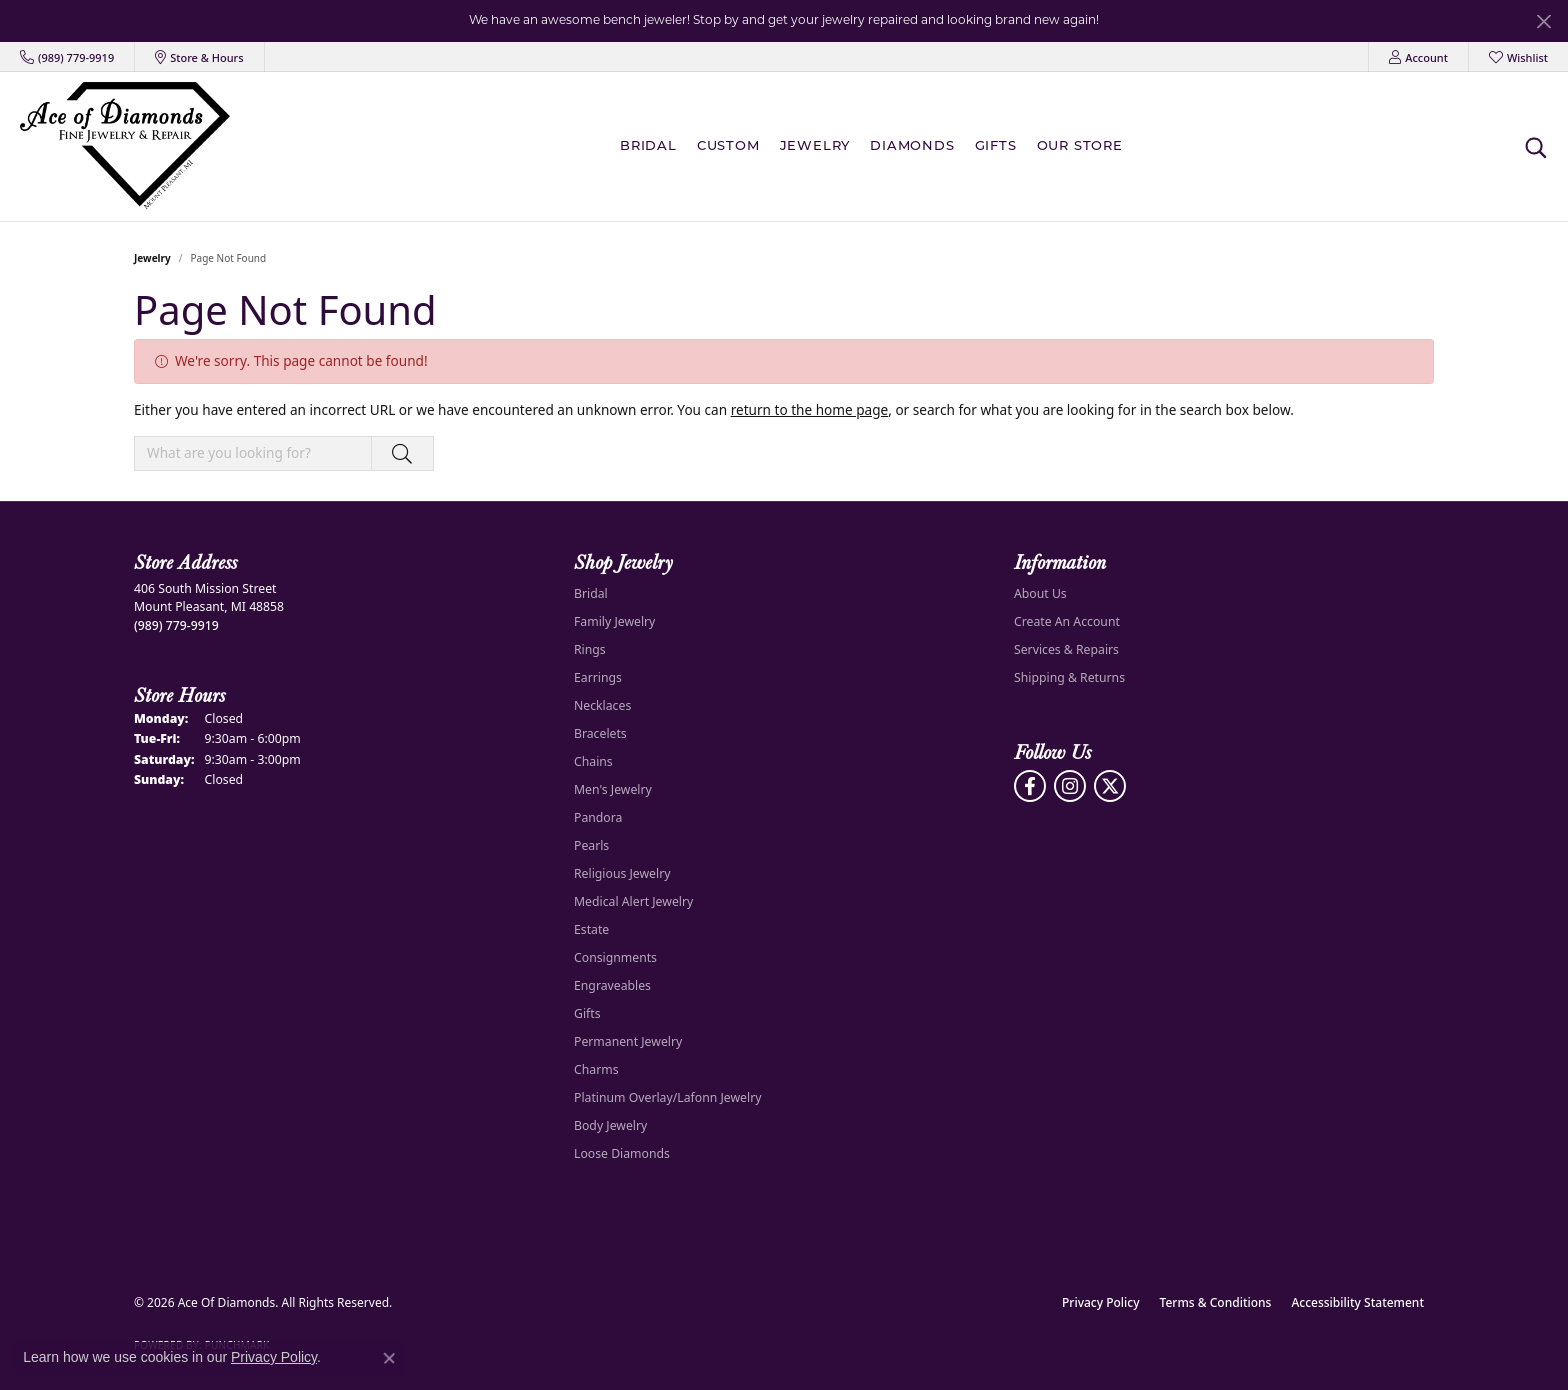  Describe the element at coordinates (587, 1013) in the screenshot. I see `Gifts [menuitem]` at that location.